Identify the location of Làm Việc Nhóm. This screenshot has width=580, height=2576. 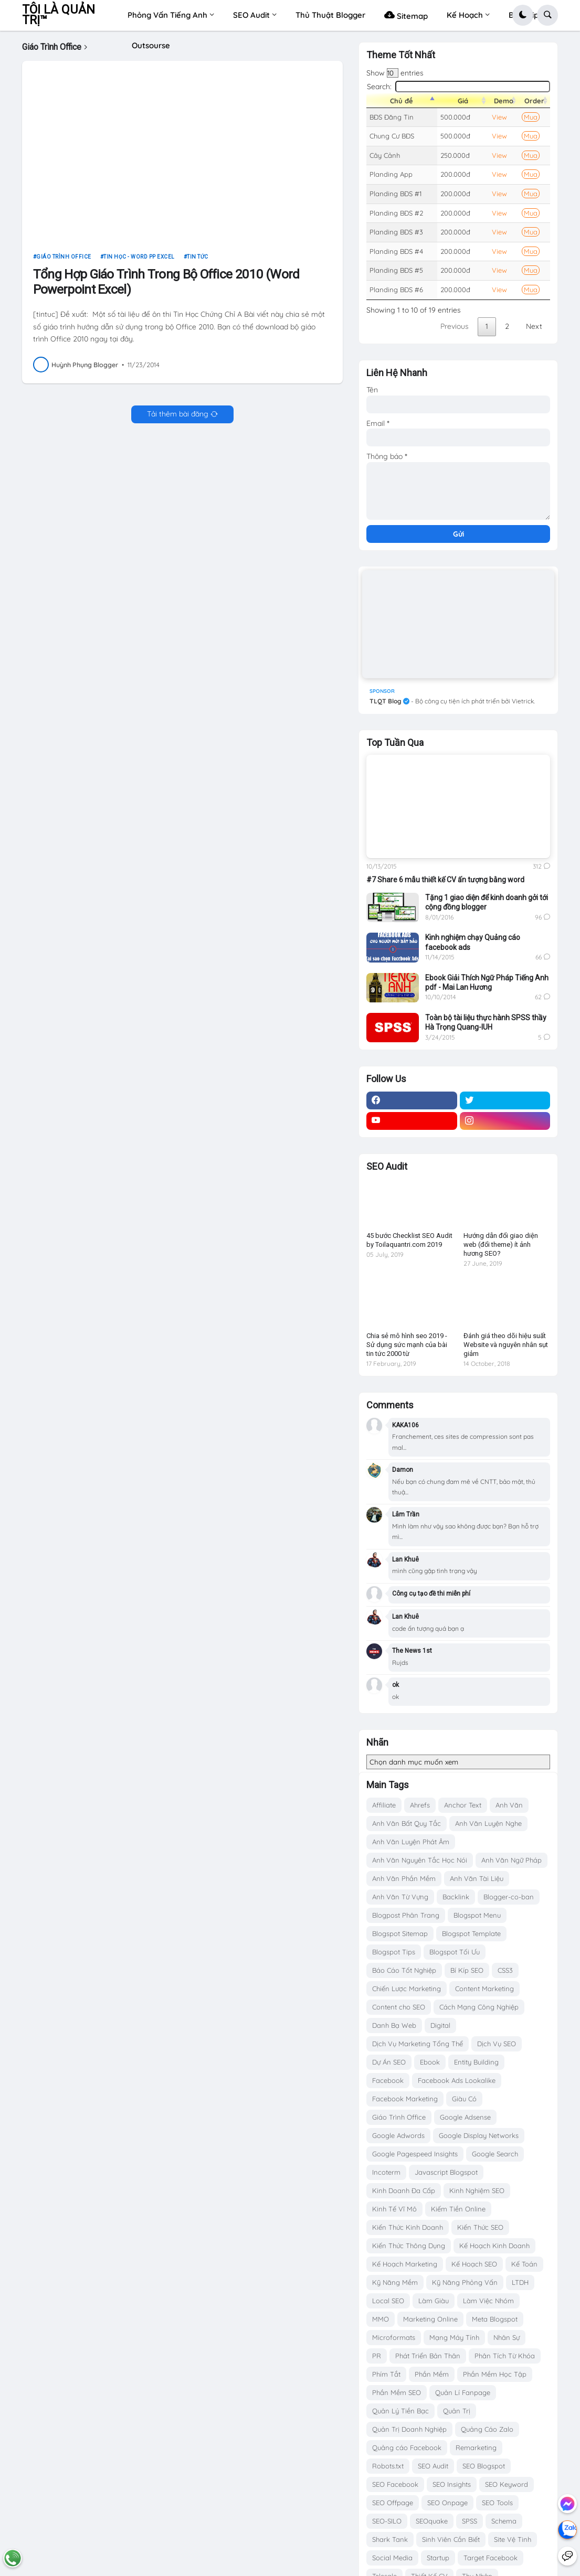
(488, 2300).